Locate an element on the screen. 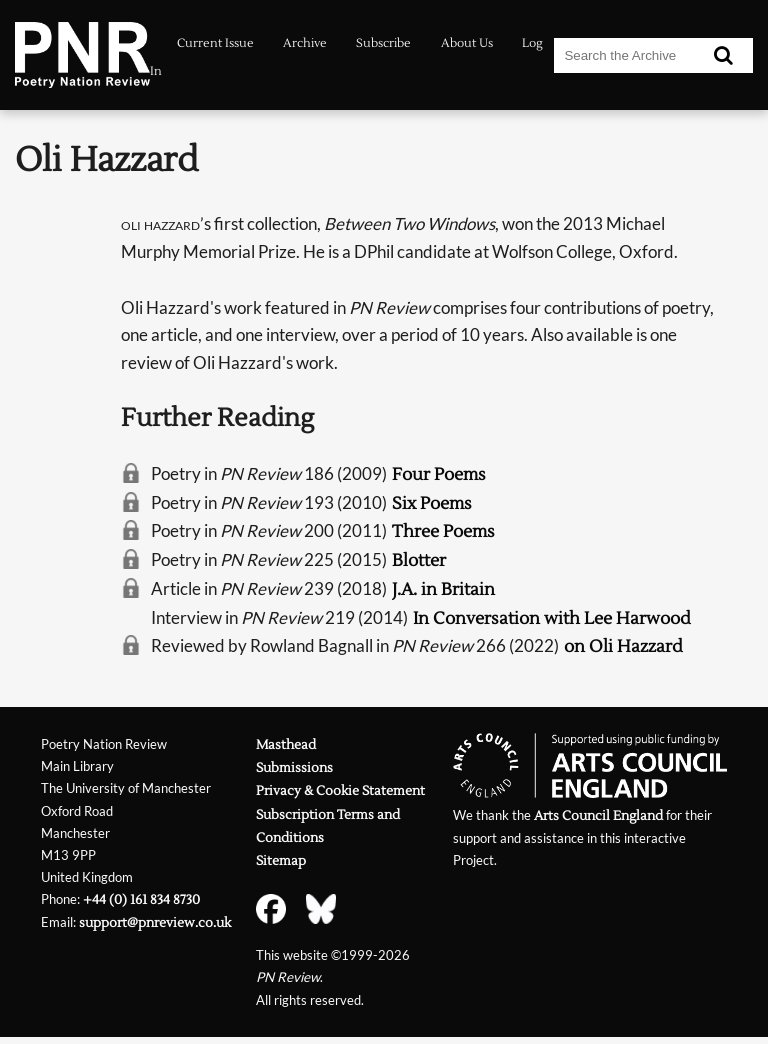 The width and height of the screenshot is (768, 1044). Masthead is located at coordinates (286, 744).